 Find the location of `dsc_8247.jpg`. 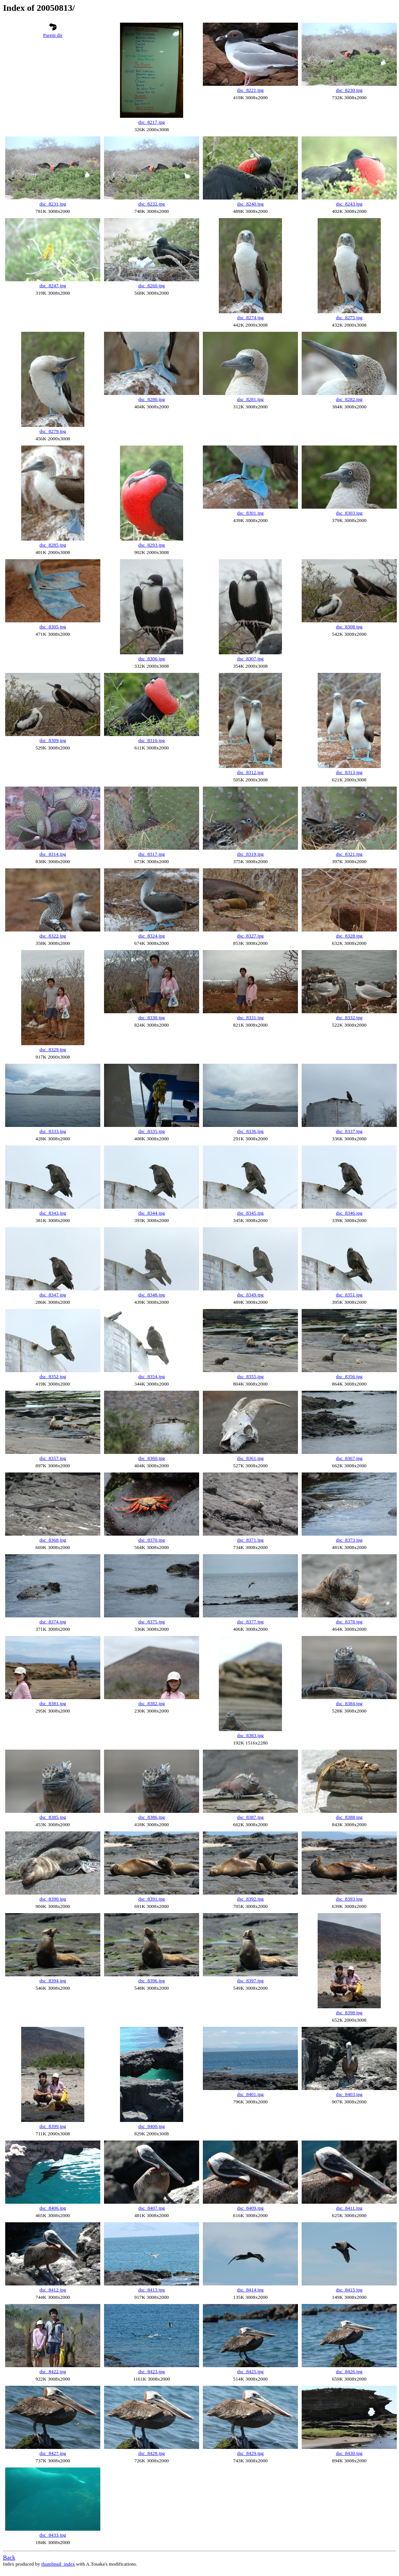

dsc_8247.jpg is located at coordinates (52, 285).